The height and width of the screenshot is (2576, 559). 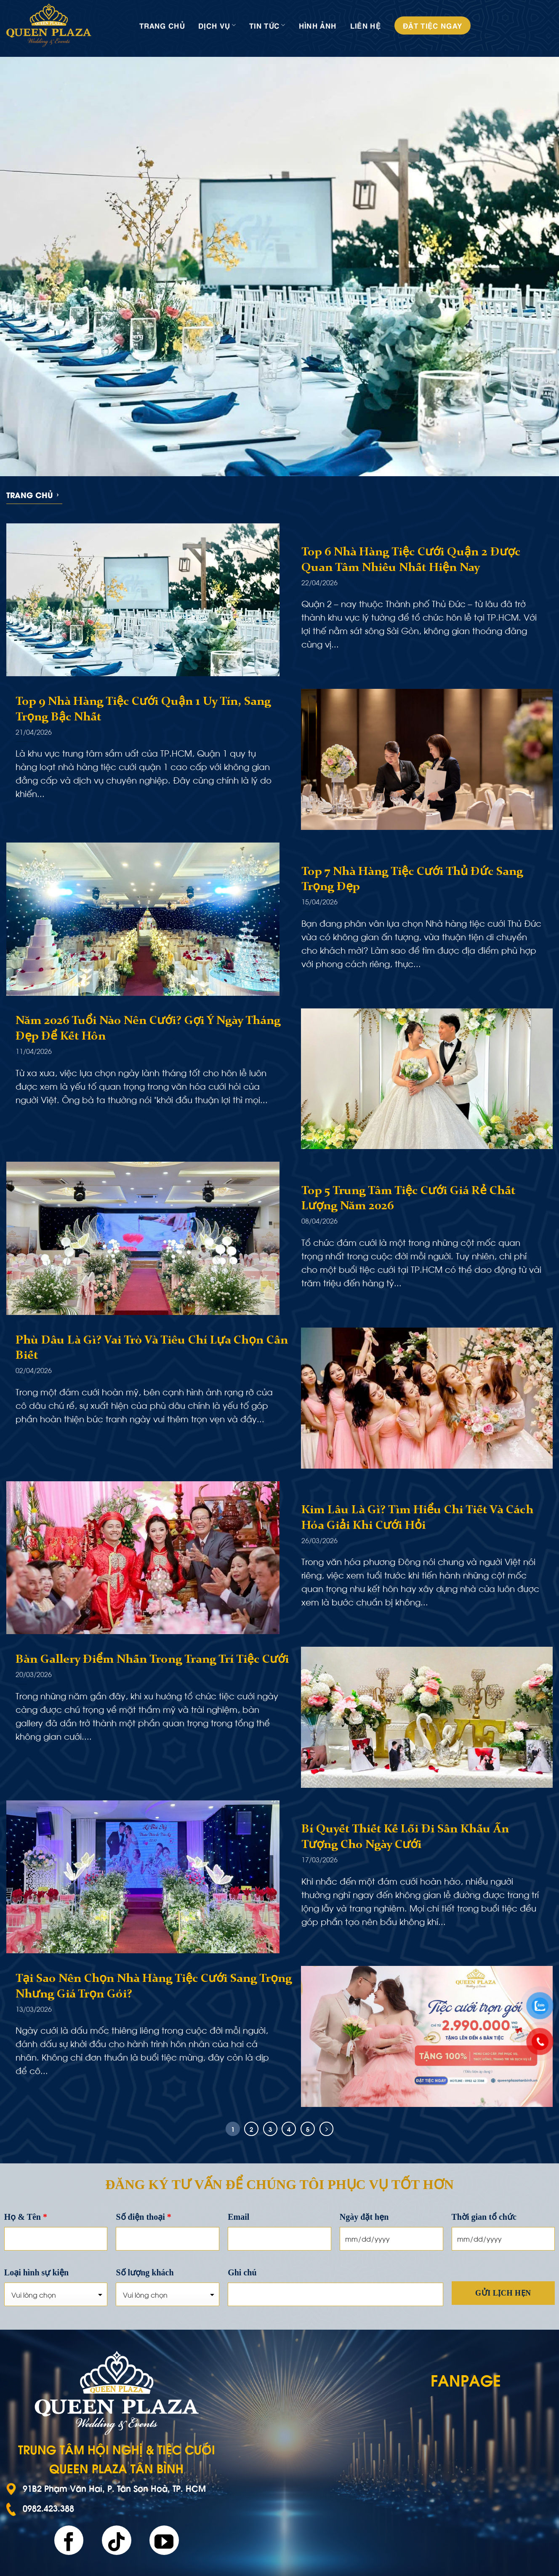 I want to click on Dịch vụ, so click(x=217, y=25).